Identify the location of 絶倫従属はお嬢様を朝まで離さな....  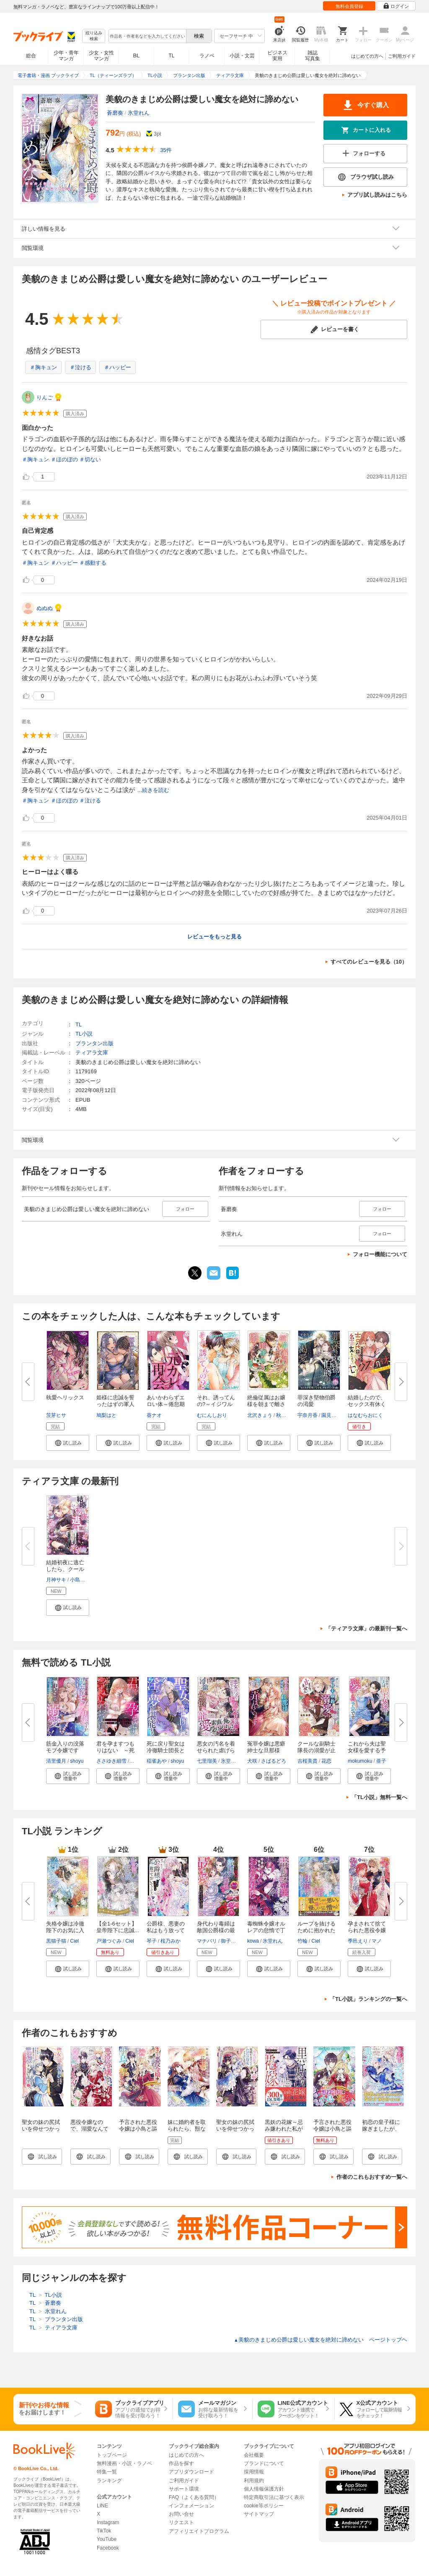
(266, 1404).